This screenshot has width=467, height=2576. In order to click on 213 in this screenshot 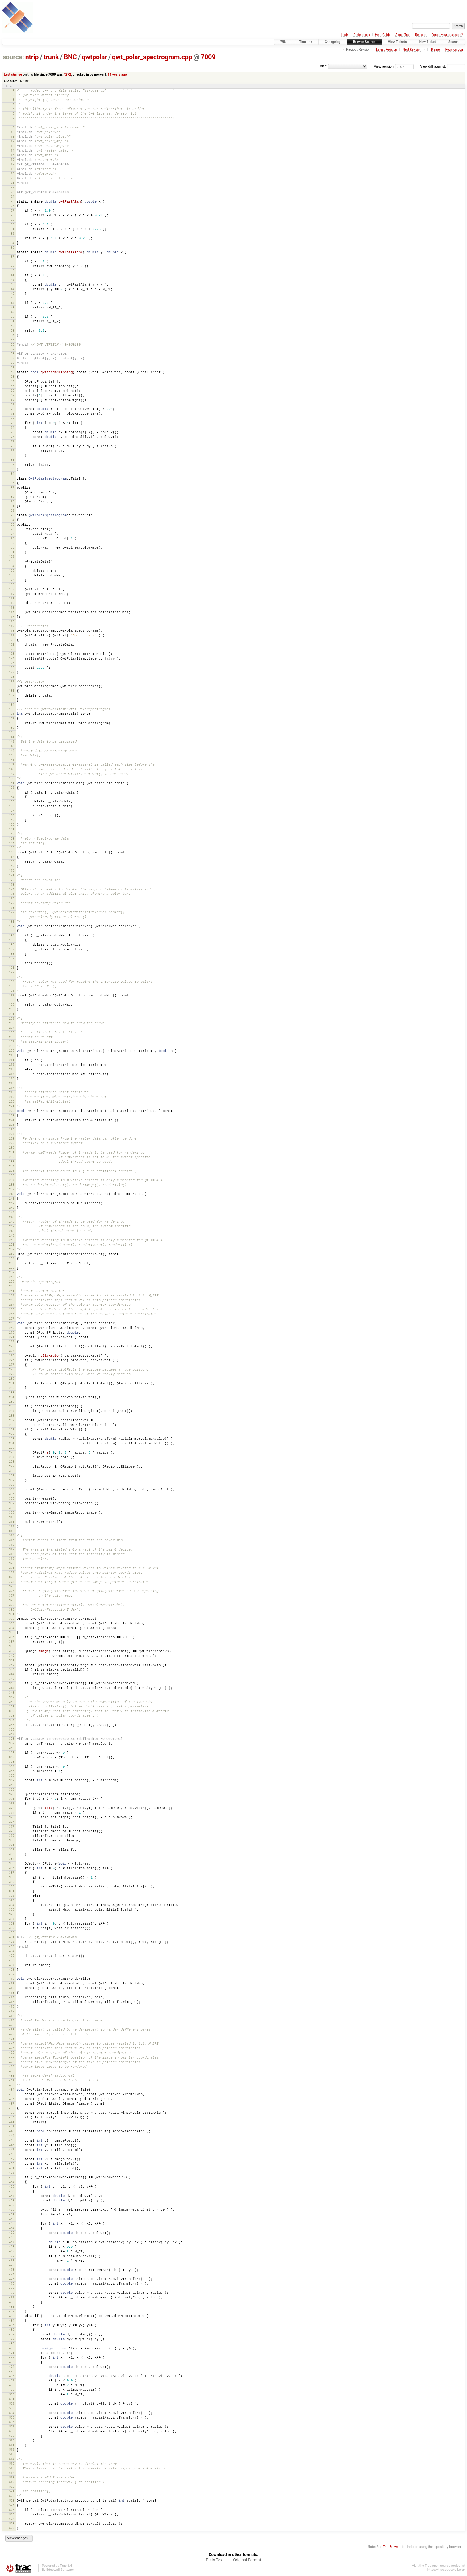, I will do `click(11, 1069)`.